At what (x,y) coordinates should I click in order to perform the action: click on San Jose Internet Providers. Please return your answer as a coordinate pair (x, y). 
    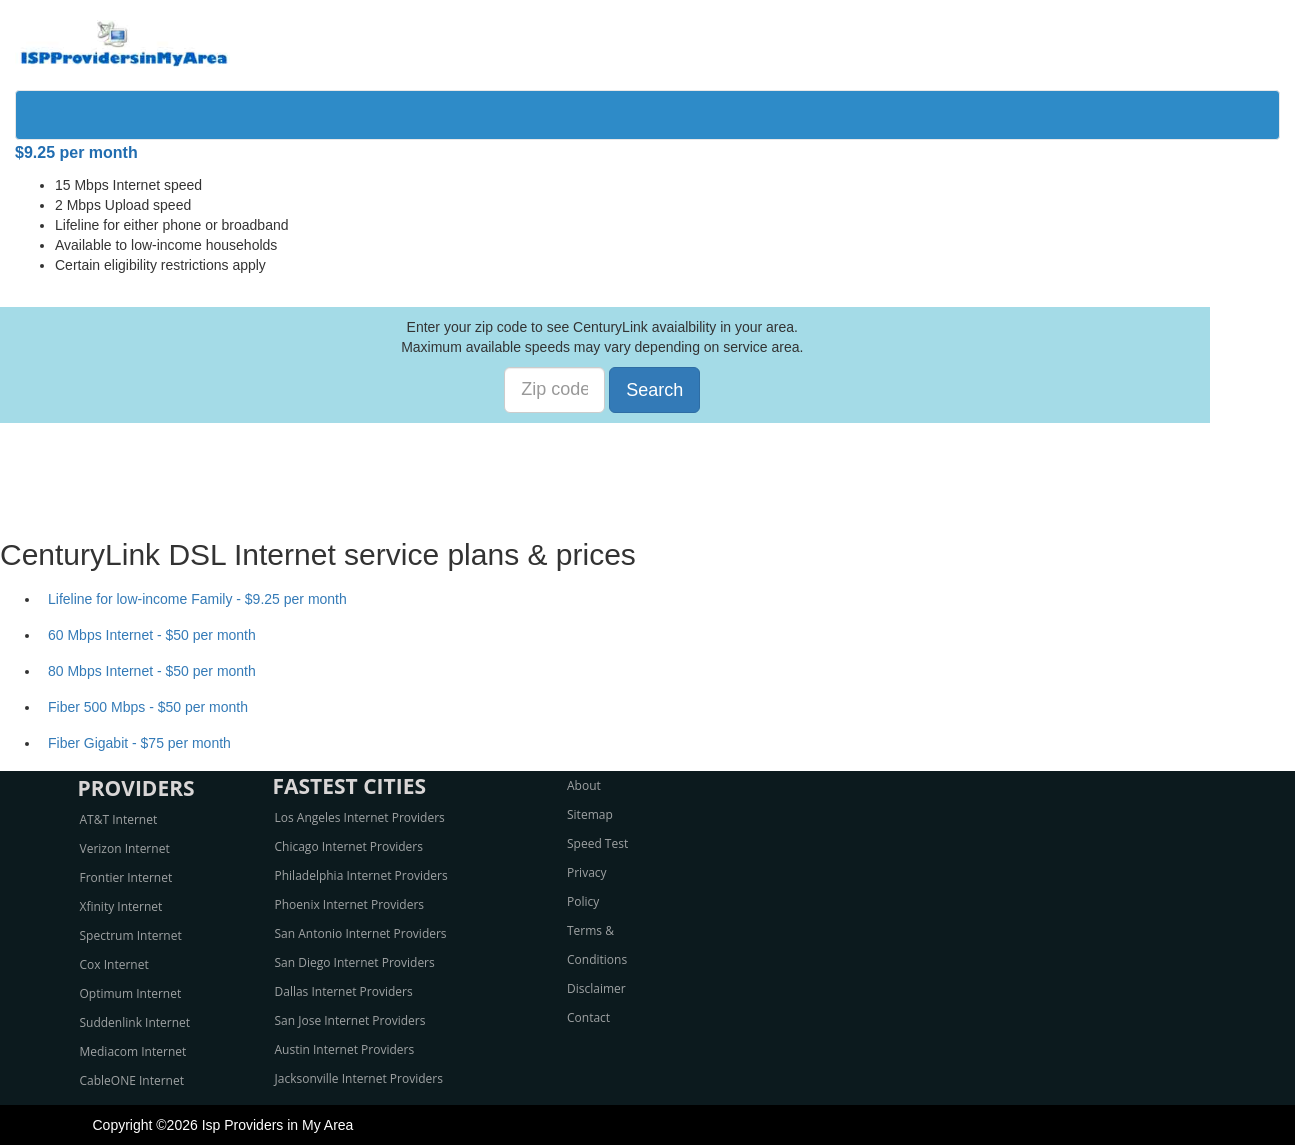
    Looking at the image, I should click on (350, 1020).